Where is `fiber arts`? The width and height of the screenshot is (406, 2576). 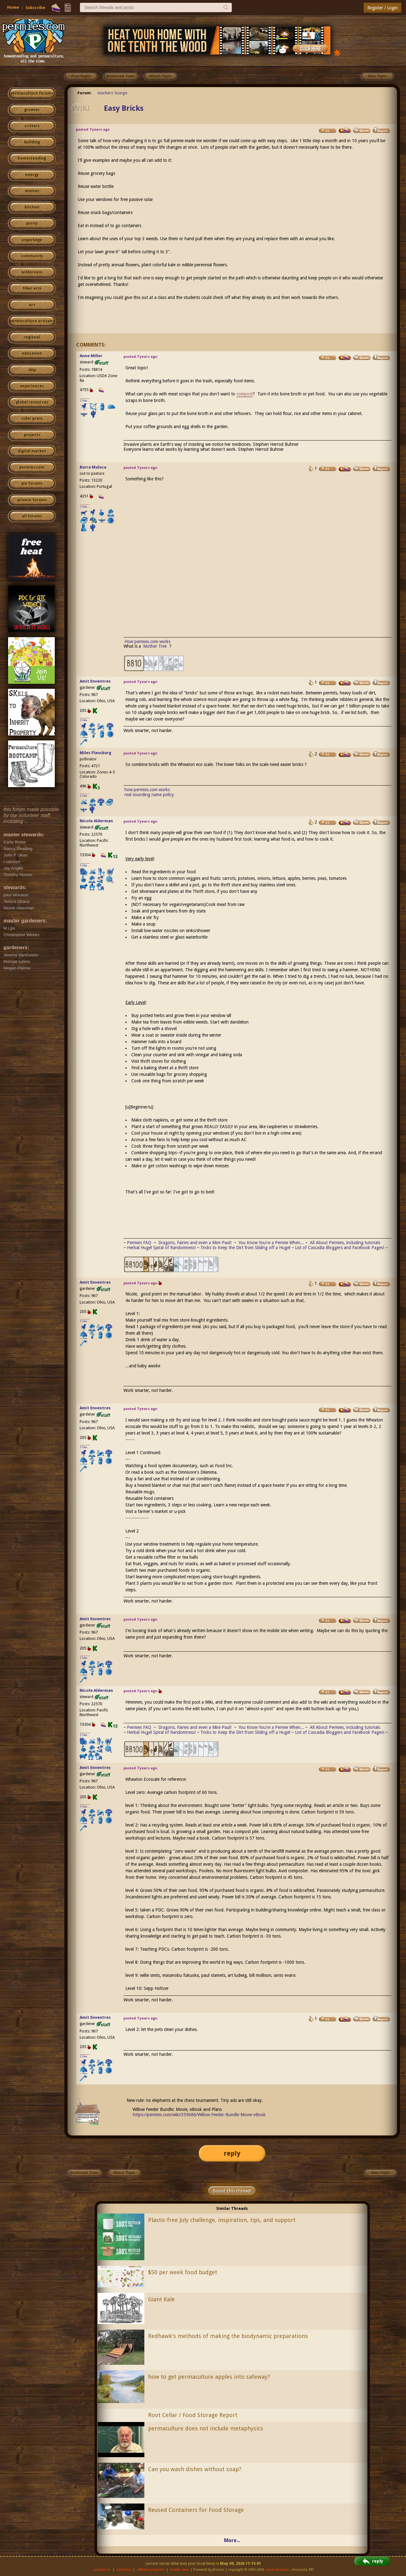 fiber arts is located at coordinates (32, 288).